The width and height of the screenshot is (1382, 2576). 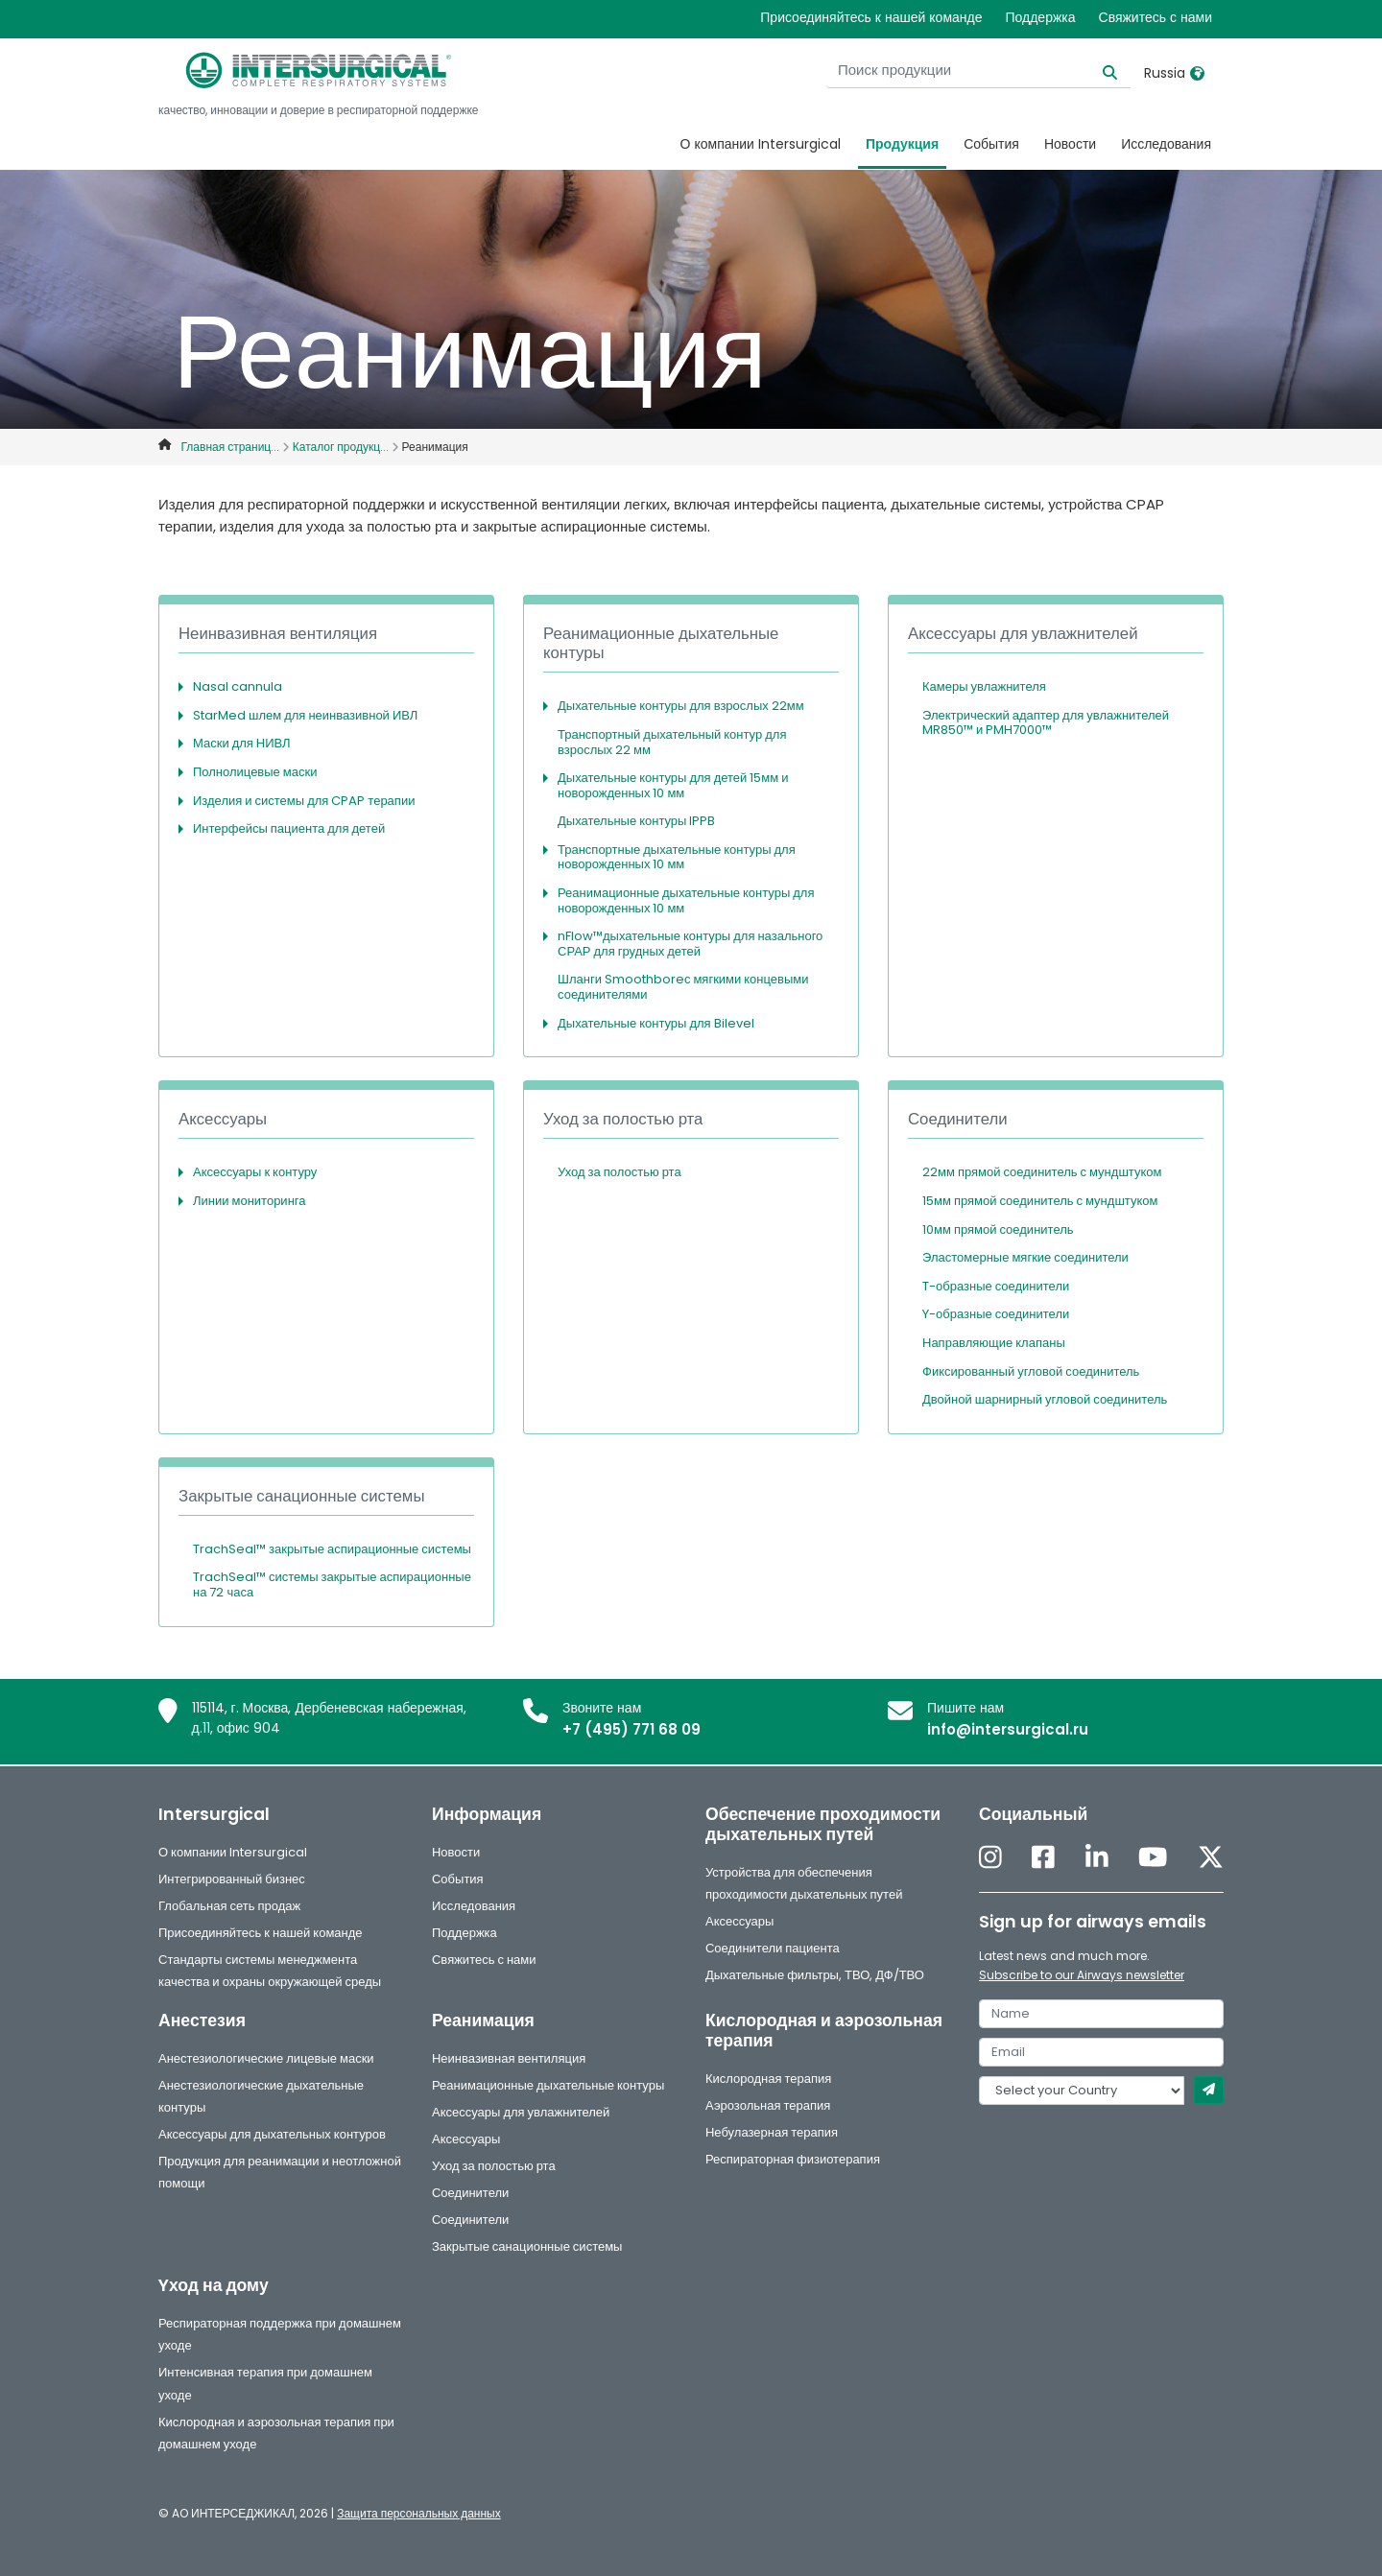 What do you see at coordinates (673, 785) in the screenshot?
I see `Дыхательные контуры для детей 15мм и новорожденных 10 мм [button]` at bounding box center [673, 785].